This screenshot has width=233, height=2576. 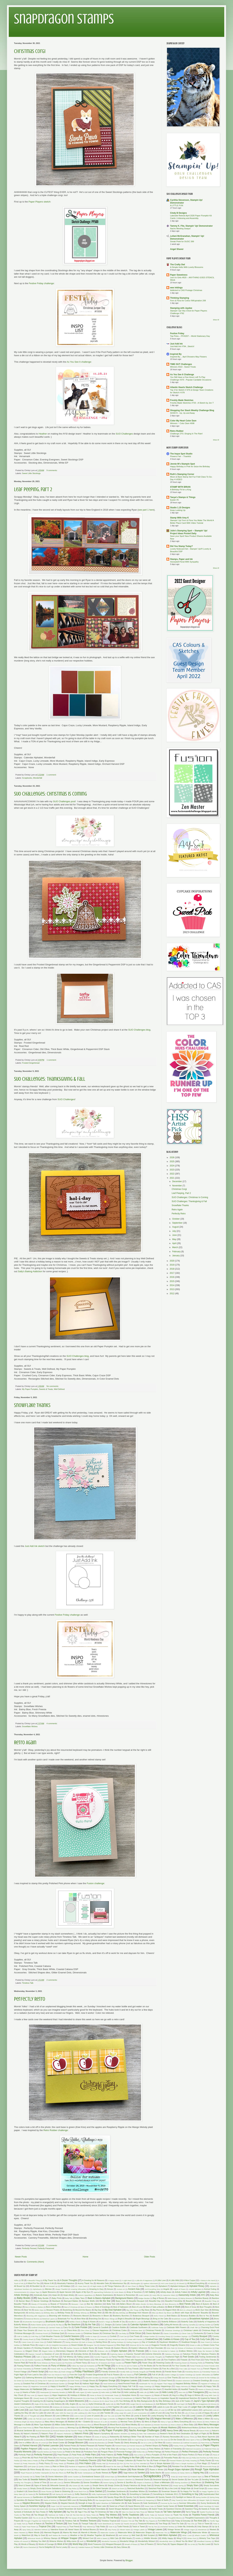 I want to click on Flowing Flowers, so click(x=24, y=2366).